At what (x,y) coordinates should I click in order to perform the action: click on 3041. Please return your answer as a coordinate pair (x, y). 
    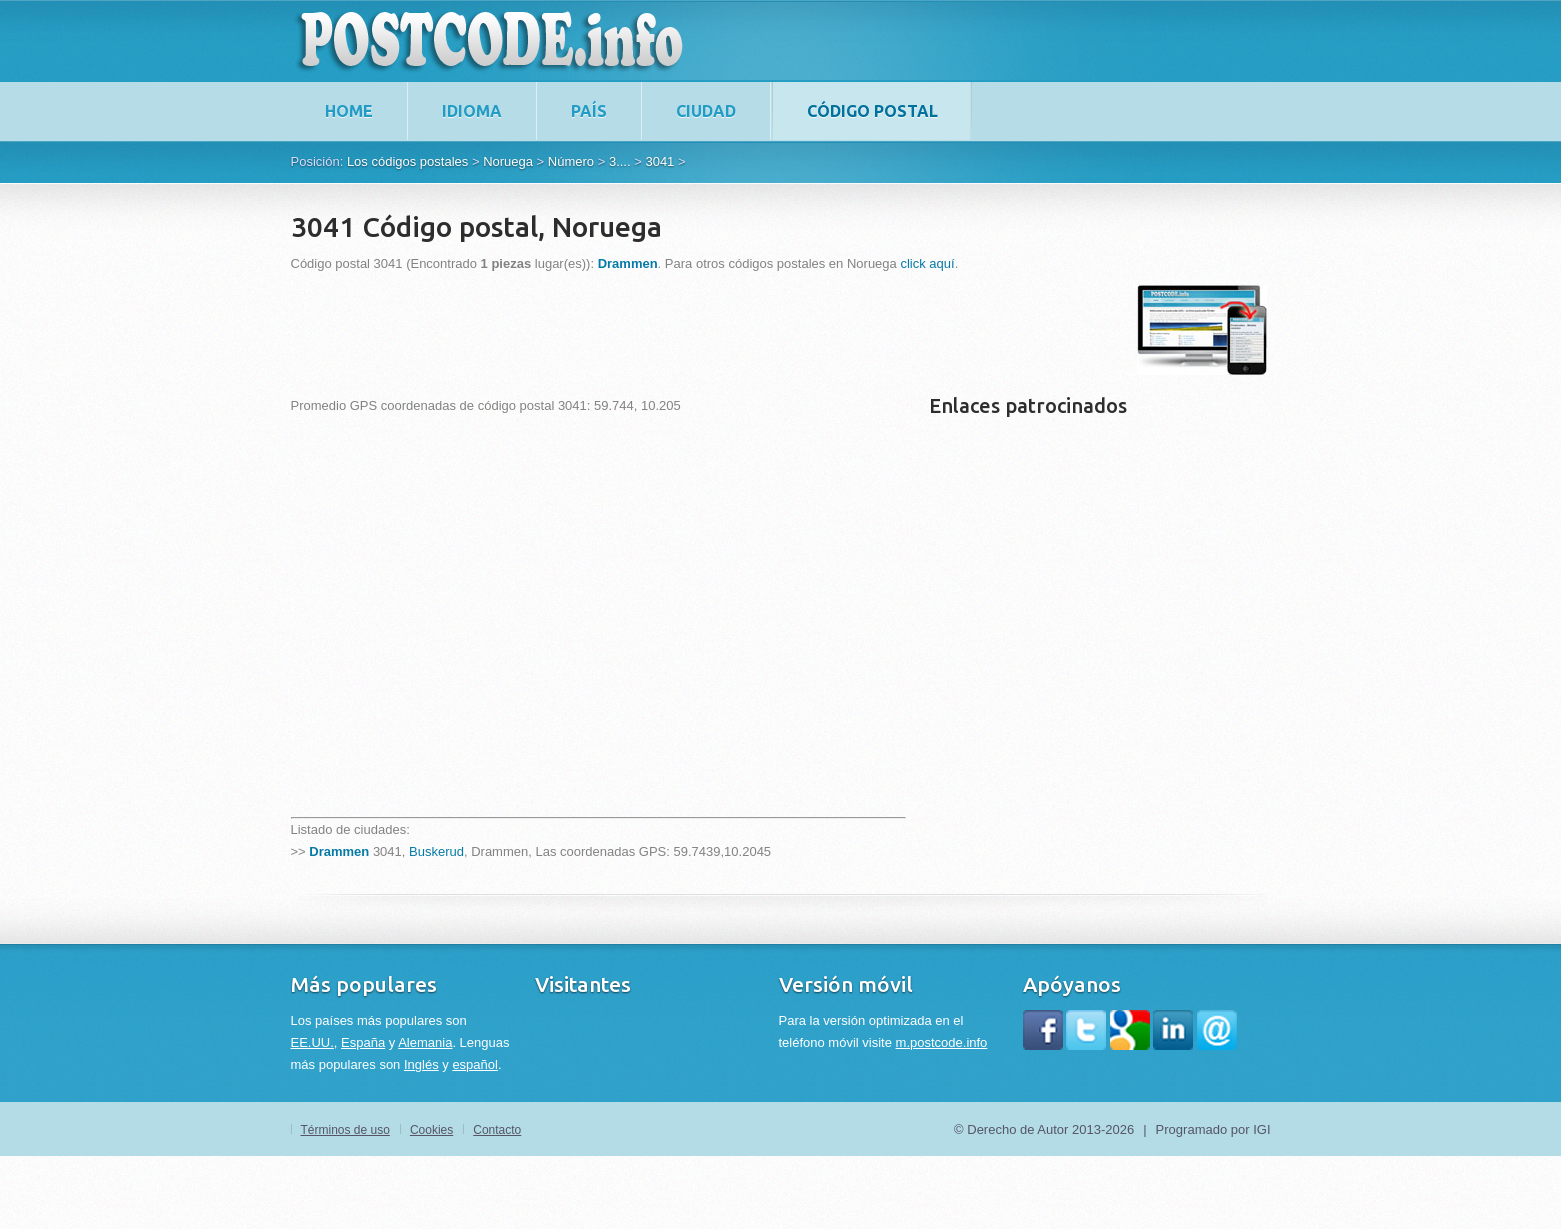
    Looking at the image, I should click on (659, 161).